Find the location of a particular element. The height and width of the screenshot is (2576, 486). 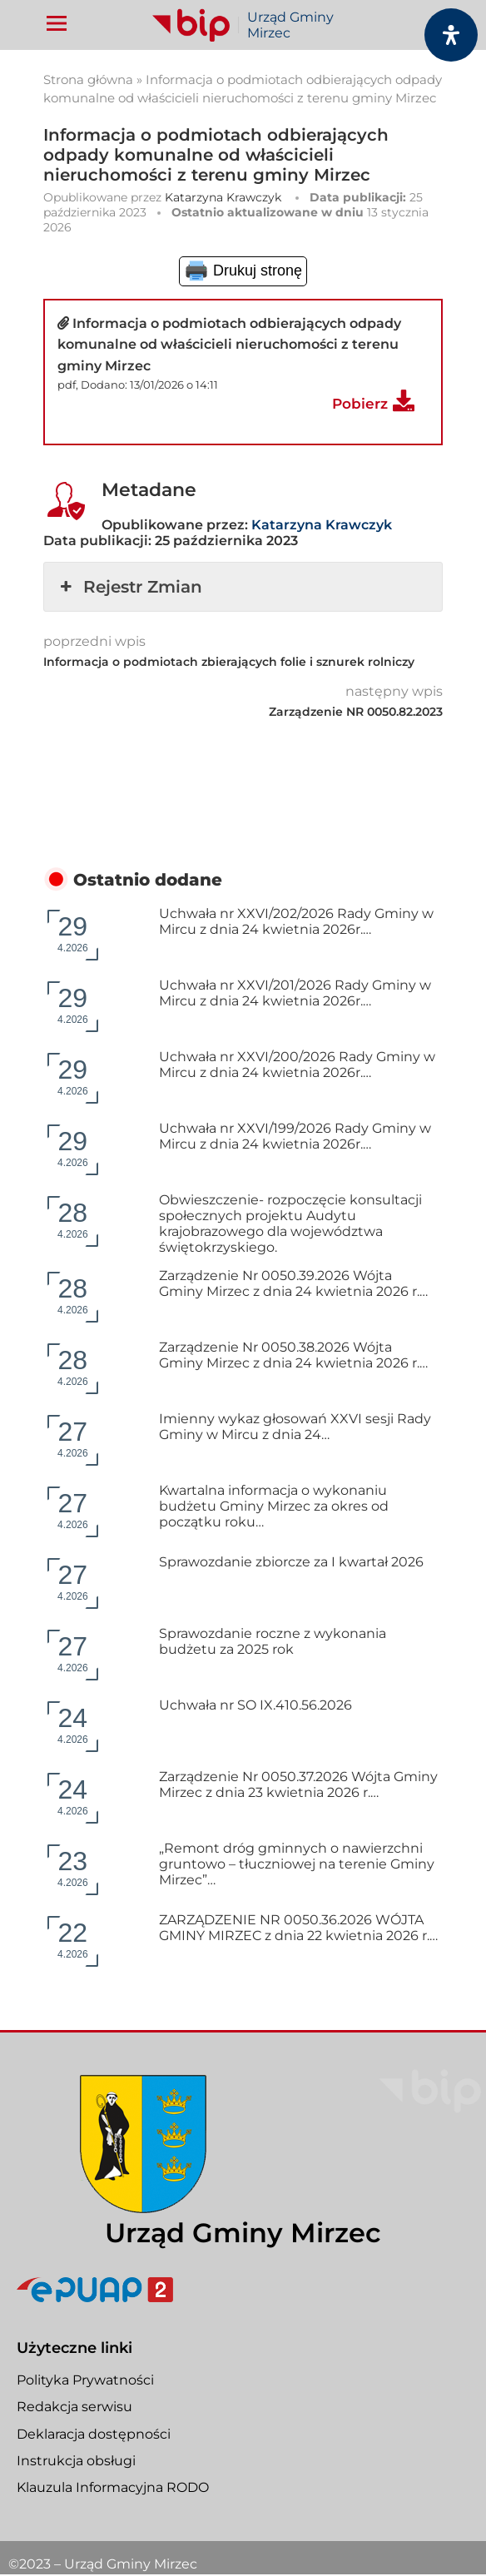

Uchwała nr XXVI/199/2026 Rady Gminy w Mircu z dnia 24 kwietnia 2026r.… is located at coordinates (295, 1136).